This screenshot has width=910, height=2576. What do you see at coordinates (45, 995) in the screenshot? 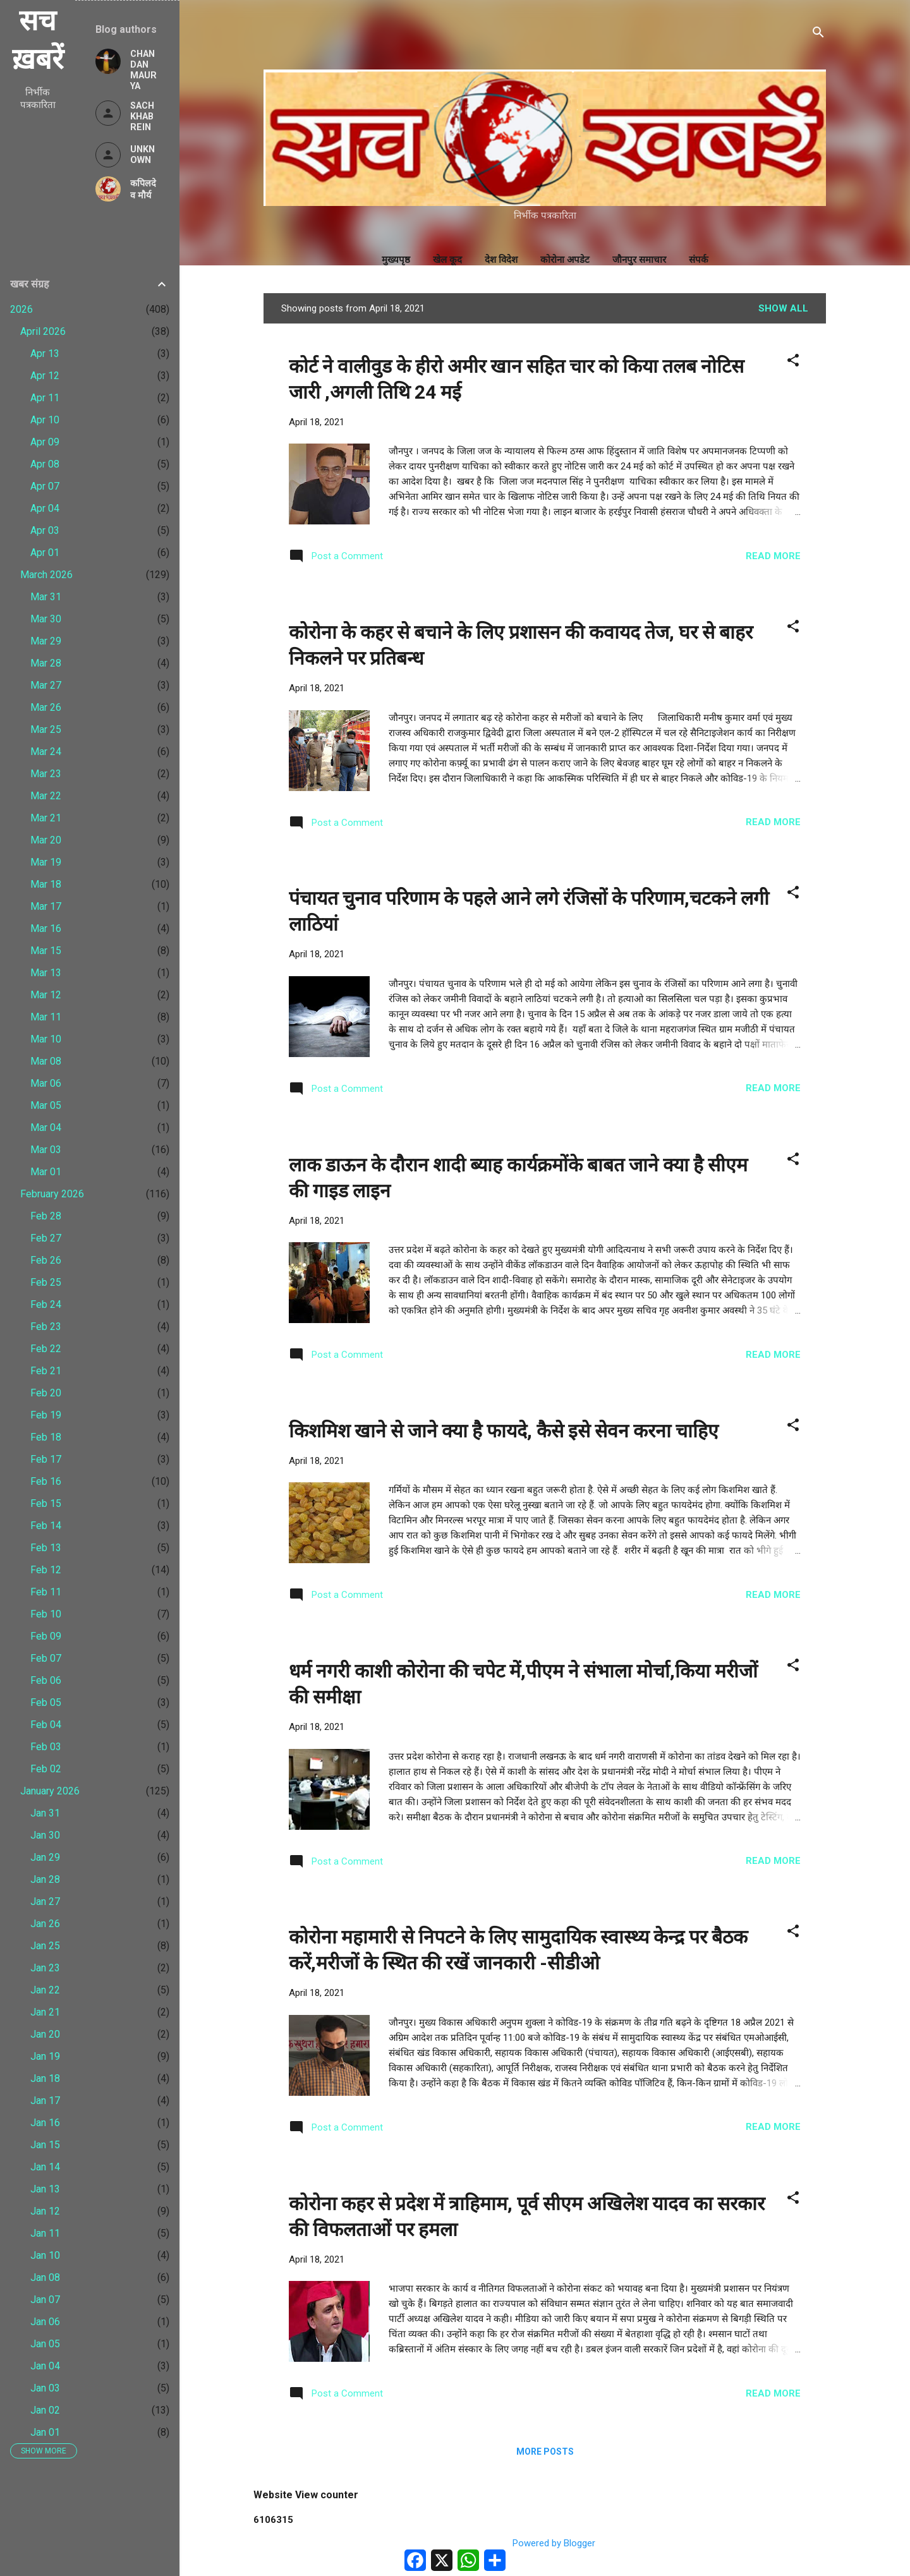
I see `Mar 12` at bounding box center [45, 995].